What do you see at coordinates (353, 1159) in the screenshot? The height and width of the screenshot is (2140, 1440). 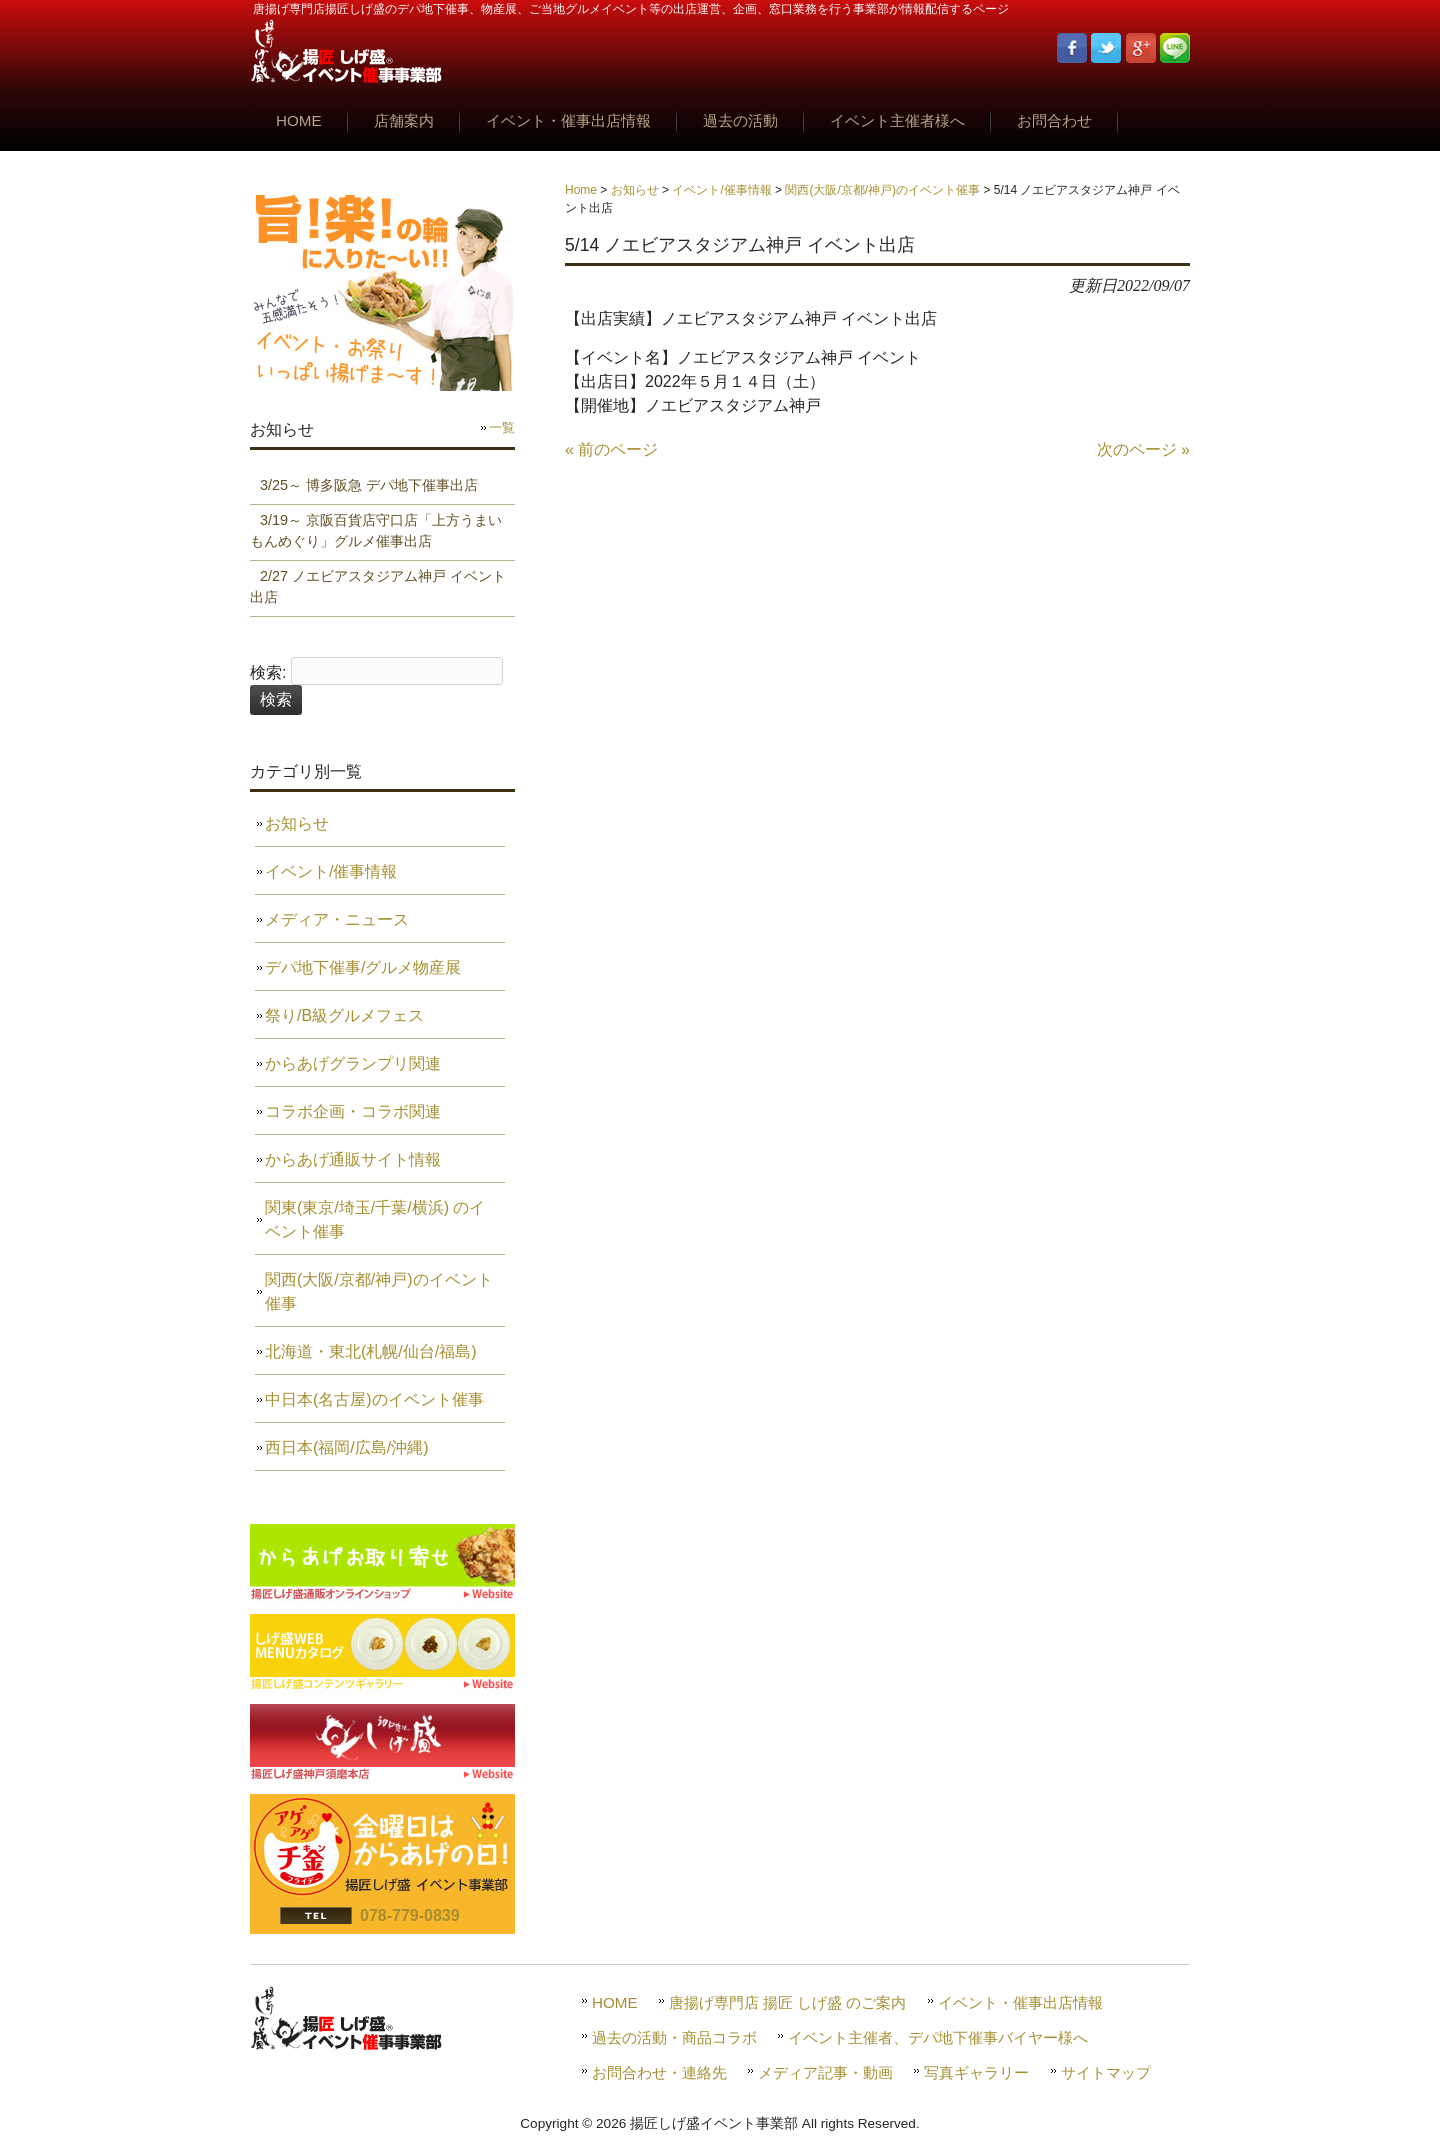 I see `からあげ通販サイト情報` at bounding box center [353, 1159].